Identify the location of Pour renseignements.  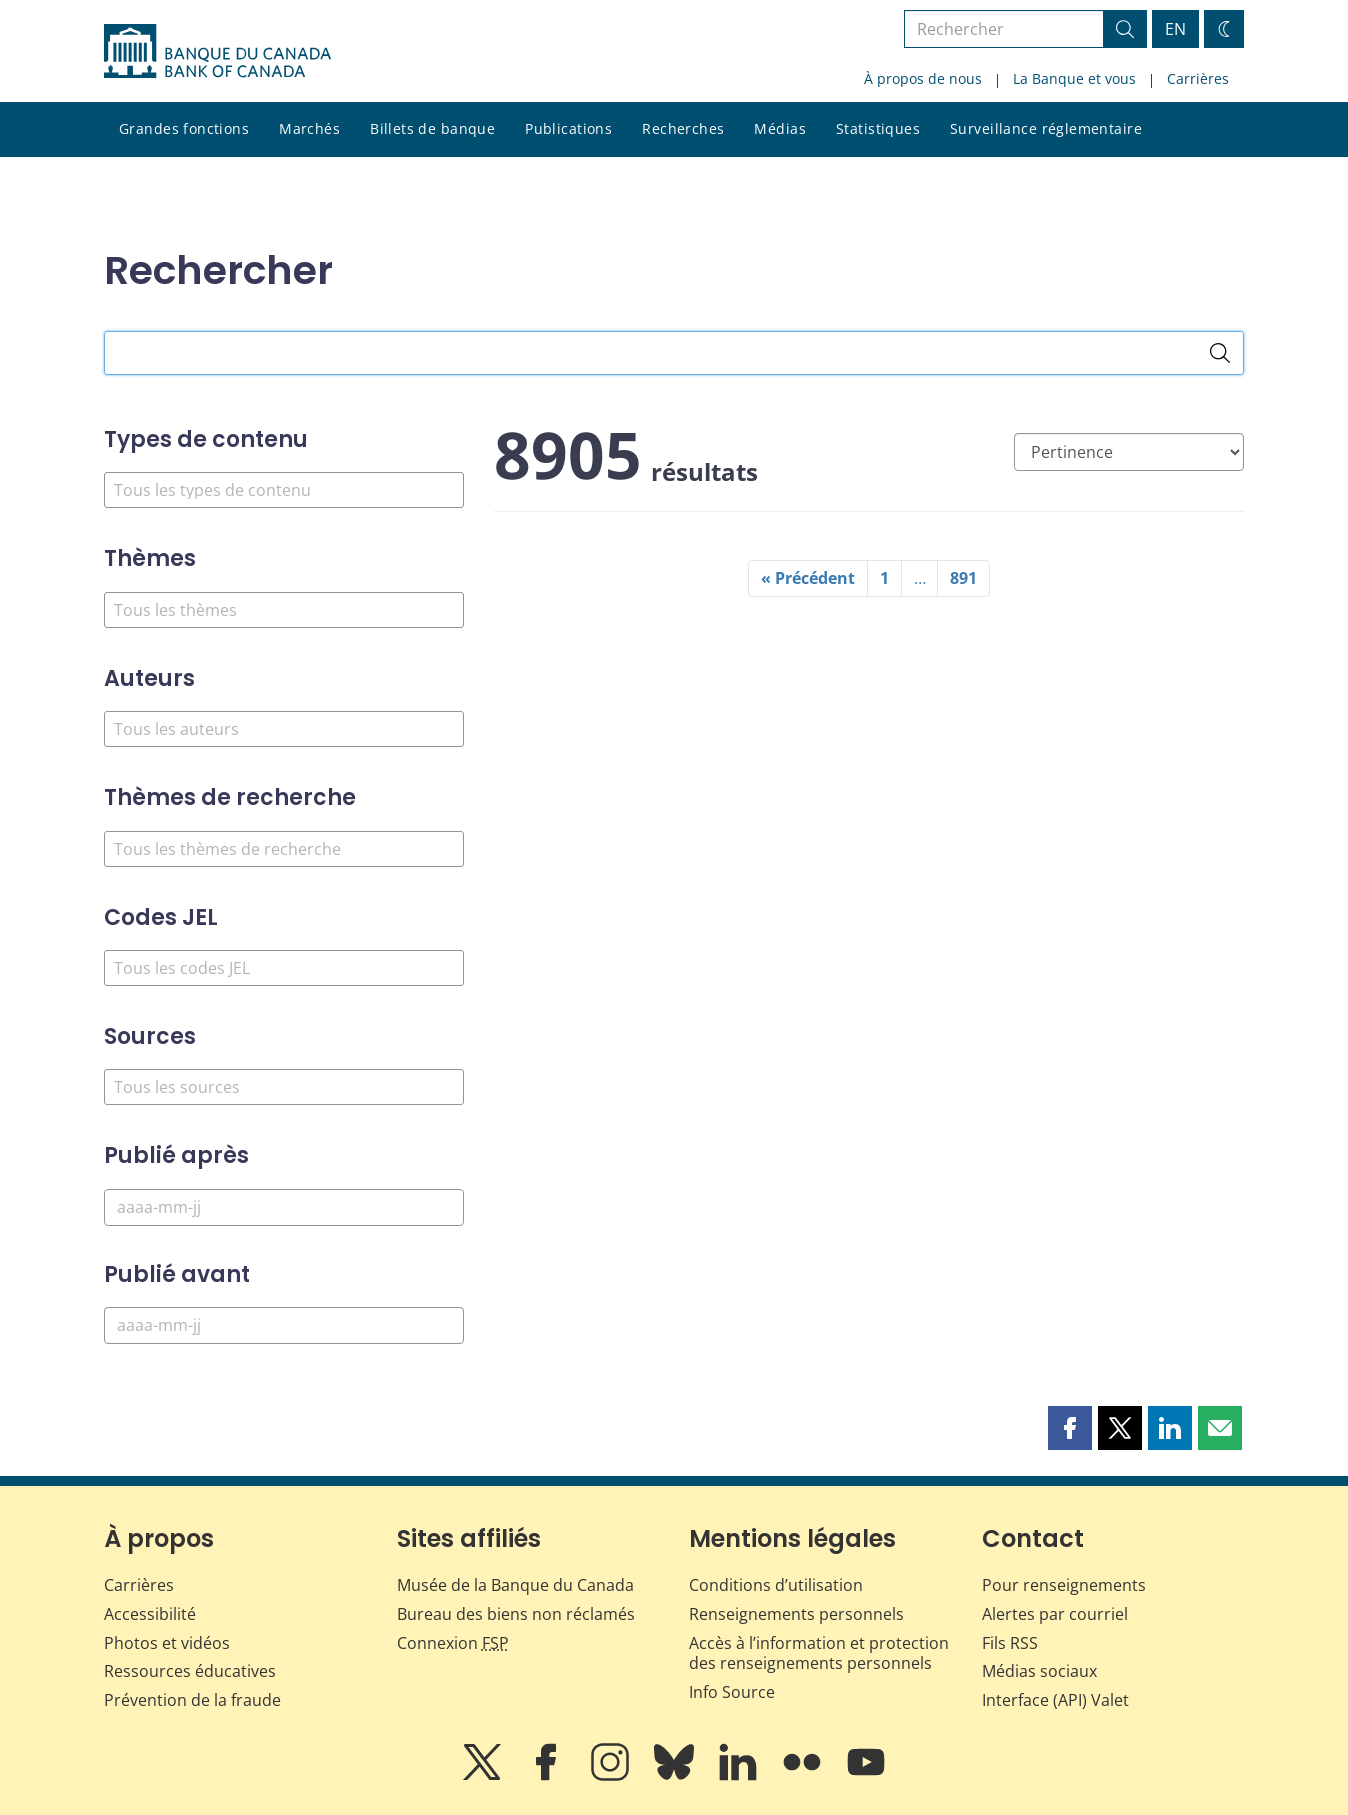
(1064, 1585).